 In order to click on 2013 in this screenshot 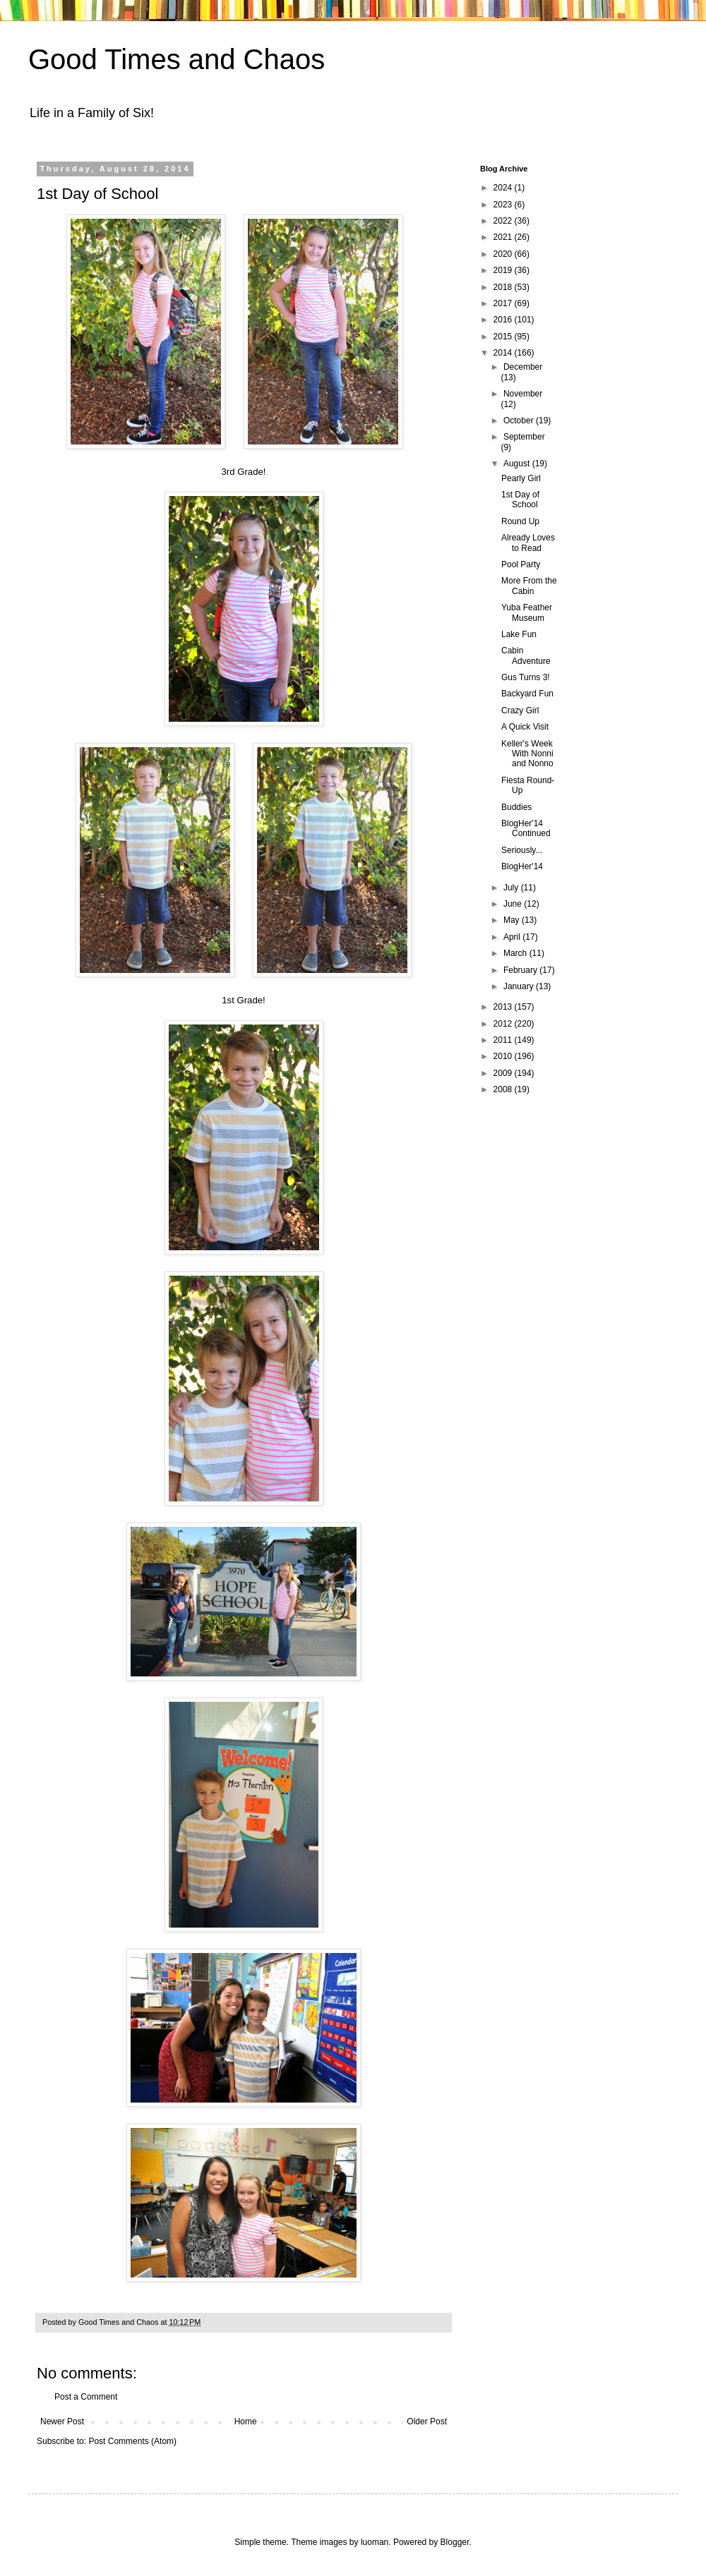, I will do `click(504, 1007)`.